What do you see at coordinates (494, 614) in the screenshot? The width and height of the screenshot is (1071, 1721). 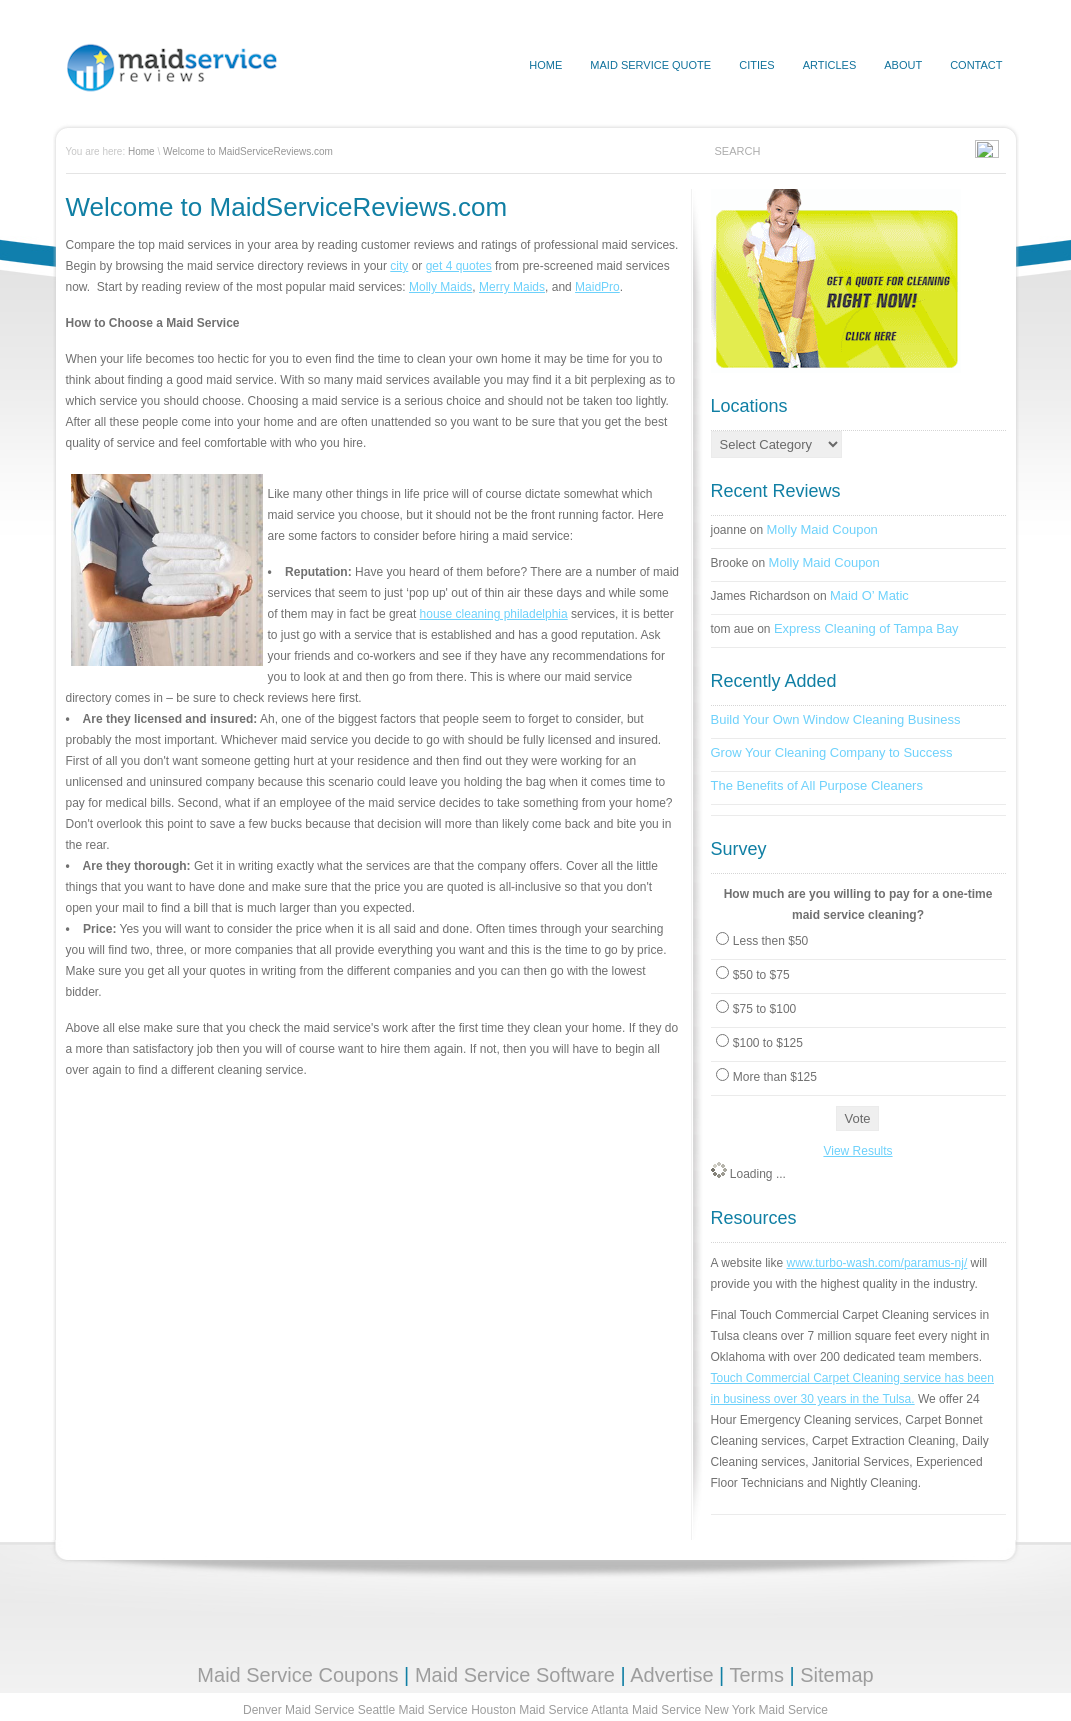 I see `house cleaning philadelphia` at bounding box center [494, 614].